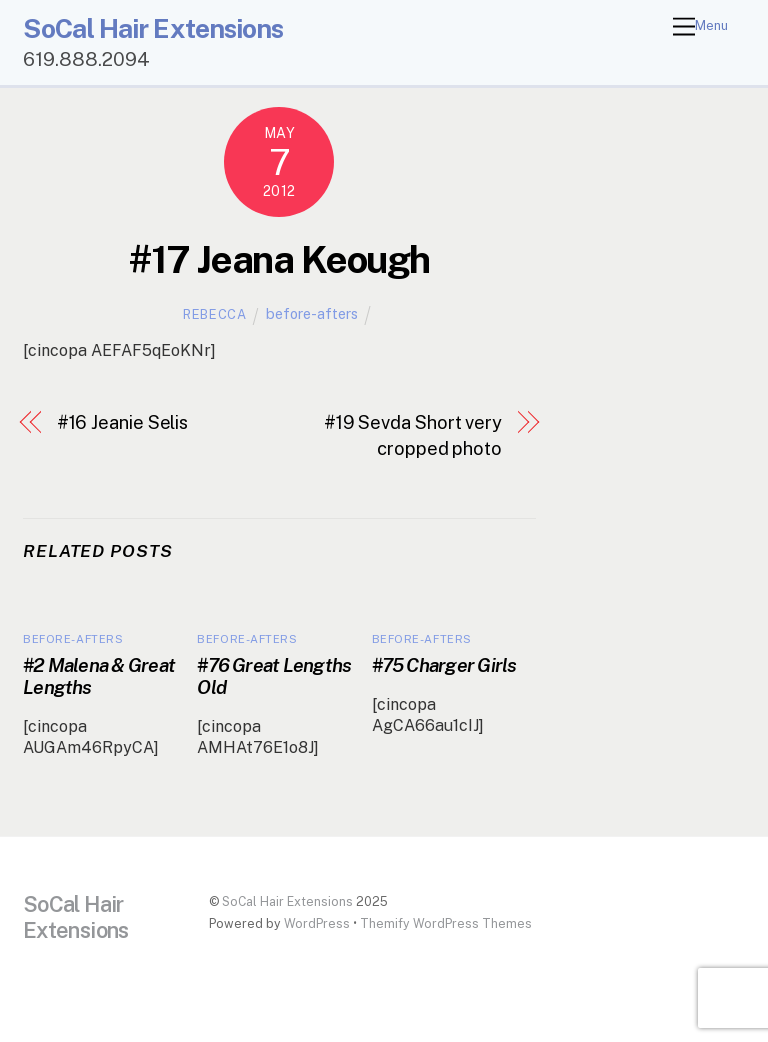 The image size is (768, 1042). I want to click on #19 Sevda Short very cropped photo, so click(413, 435).